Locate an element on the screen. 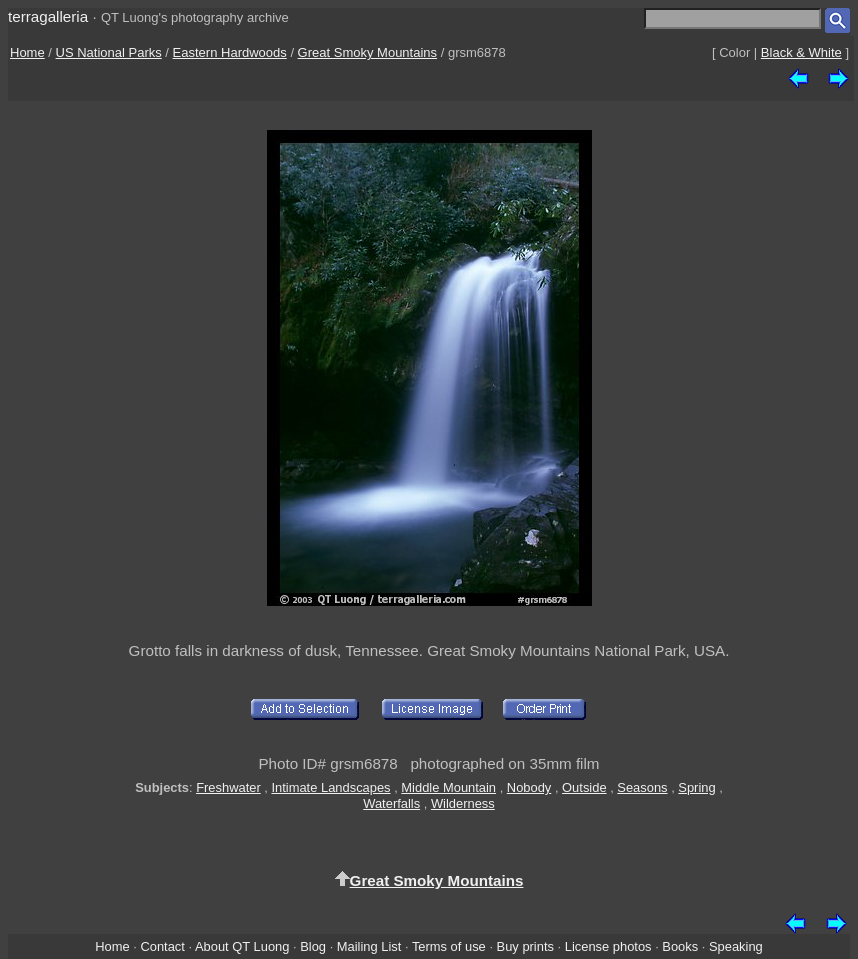 Image resolution: width=858 pixels, height=959 pixels. terragalleria is located at coordinates (48, 16).